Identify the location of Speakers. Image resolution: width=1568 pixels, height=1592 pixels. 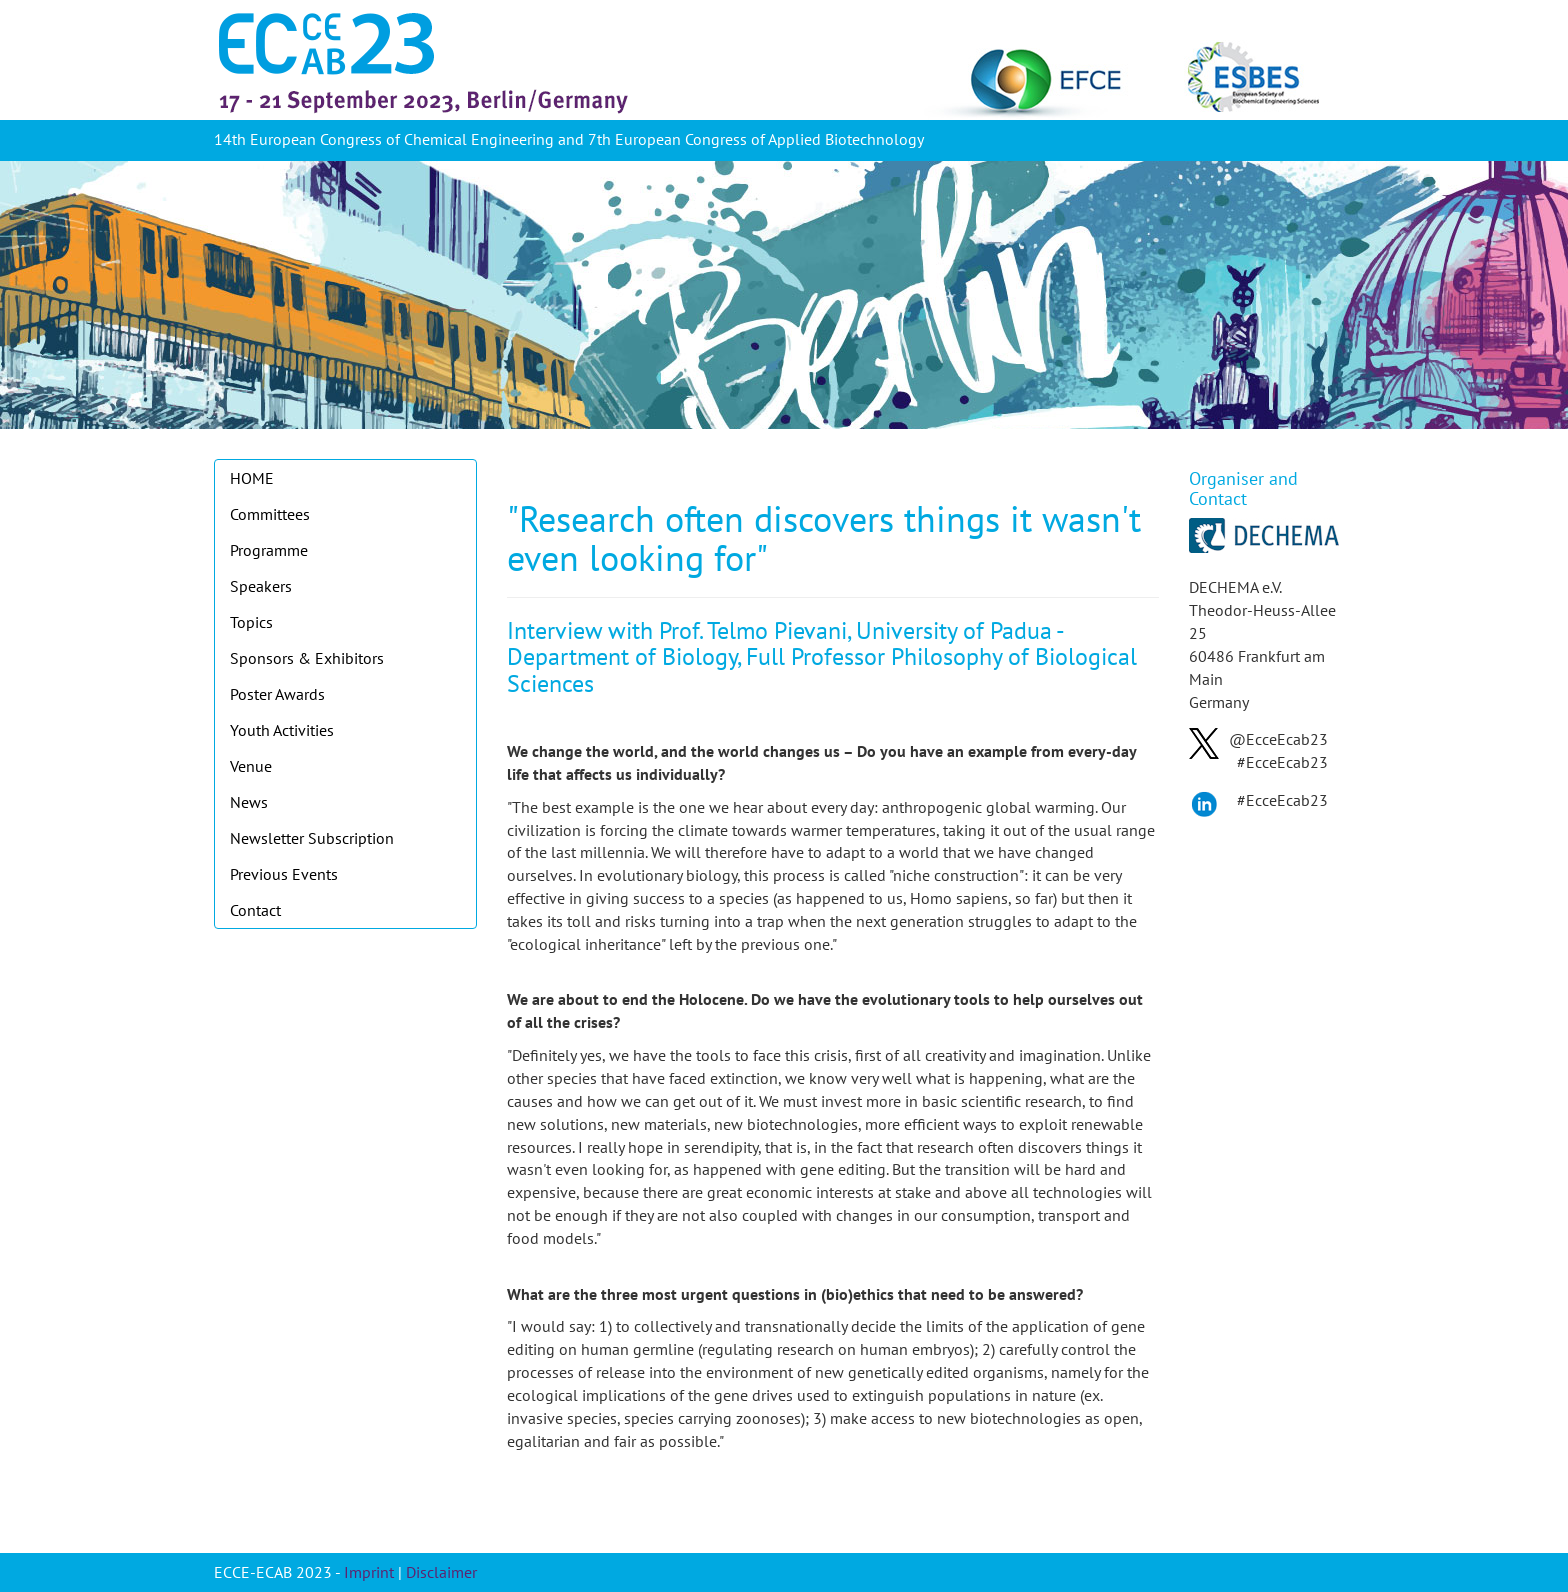
(261, 586).